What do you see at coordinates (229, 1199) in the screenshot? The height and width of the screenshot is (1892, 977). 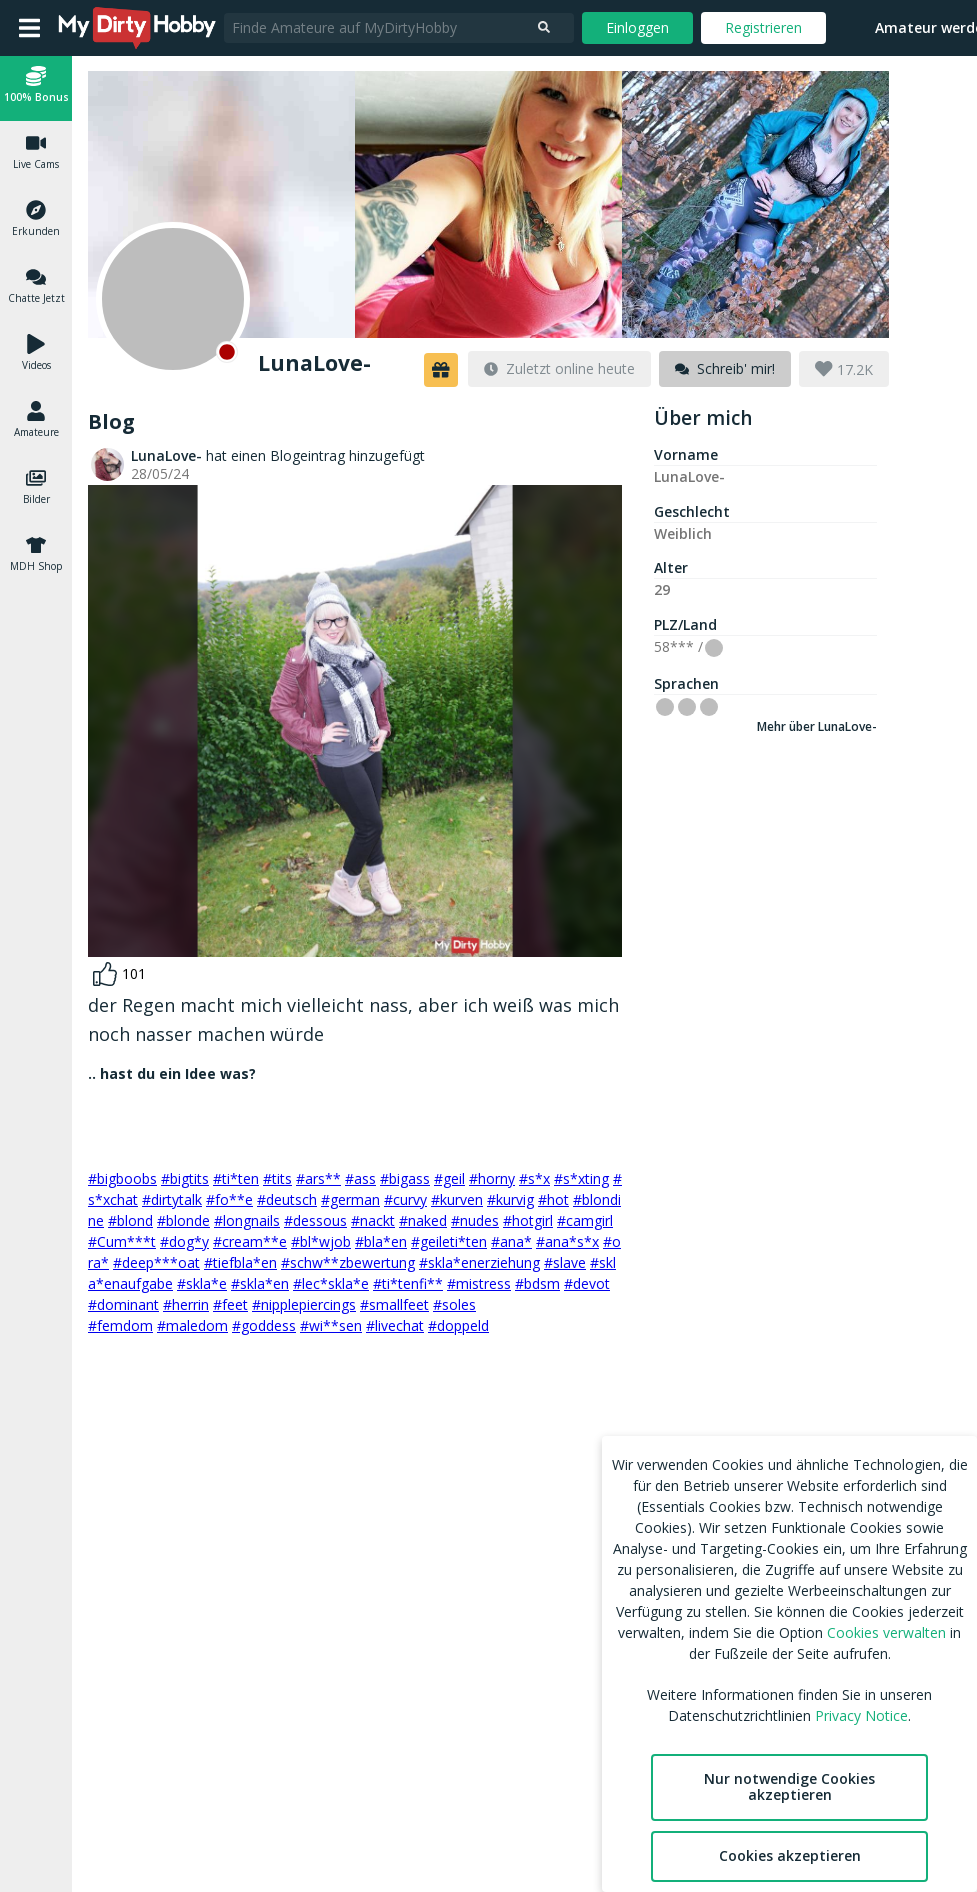 I see `#fo**e` at bounding box center [229, 1199].